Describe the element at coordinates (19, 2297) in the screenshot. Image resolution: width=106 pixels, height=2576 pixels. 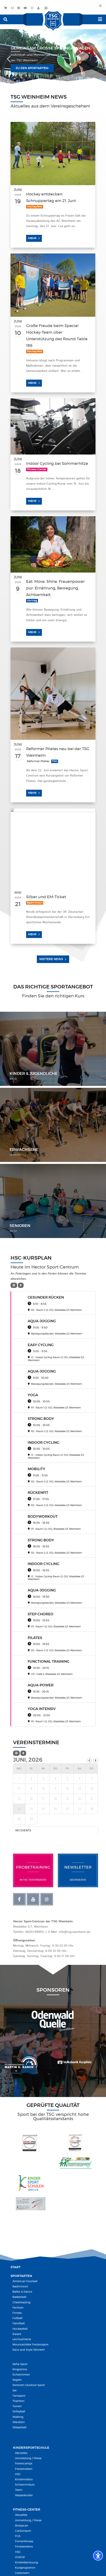
I see `Basketball` at that location.